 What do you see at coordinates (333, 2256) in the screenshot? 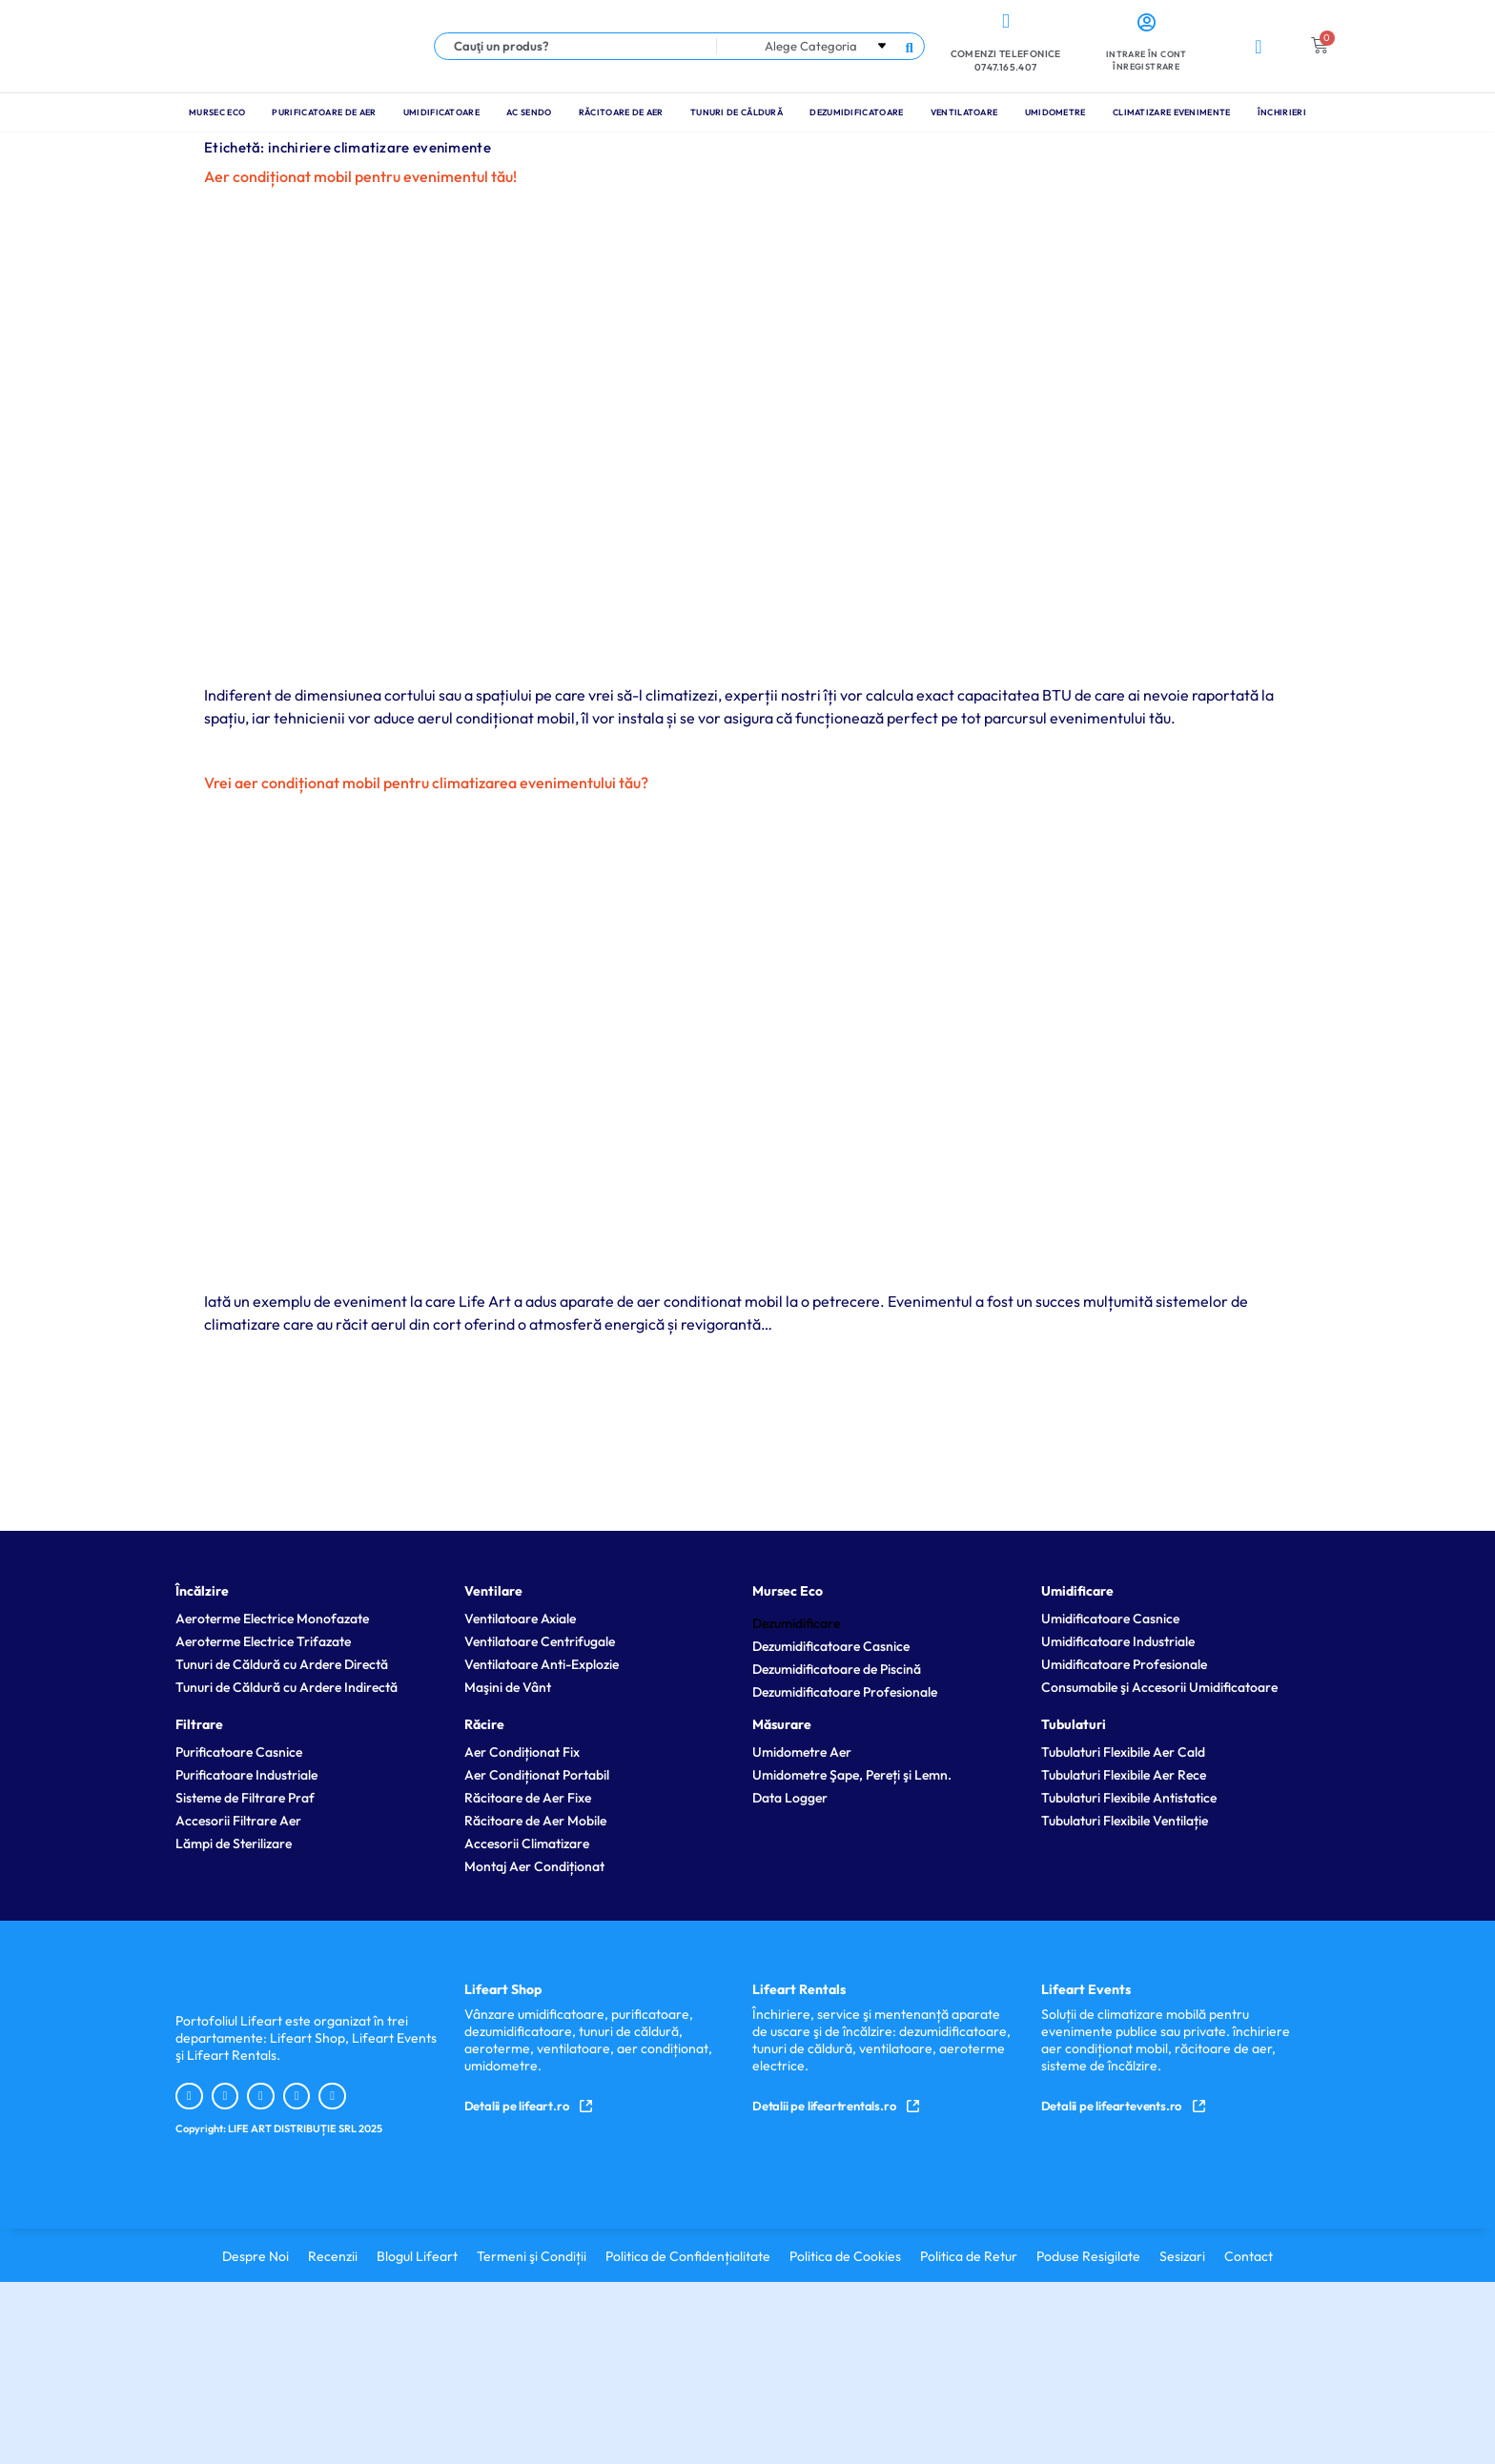
I see `Recenzii` at bounding box center [333, 2256].